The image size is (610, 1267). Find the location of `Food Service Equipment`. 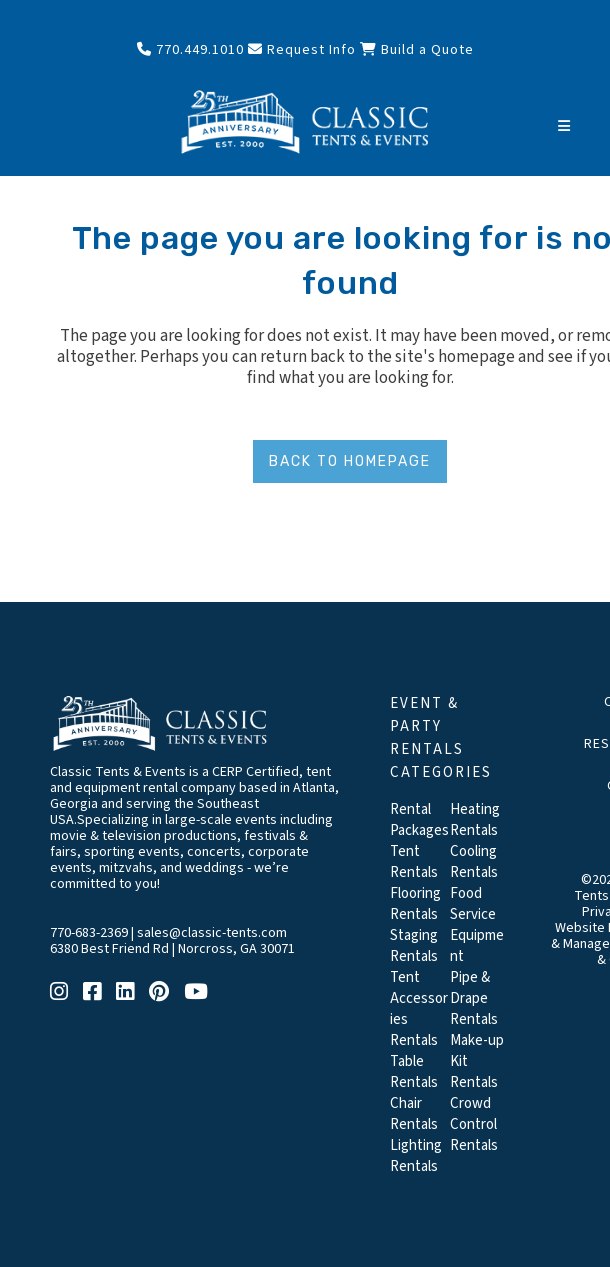

Food Service Equipment is located at coordinates (477, 925).